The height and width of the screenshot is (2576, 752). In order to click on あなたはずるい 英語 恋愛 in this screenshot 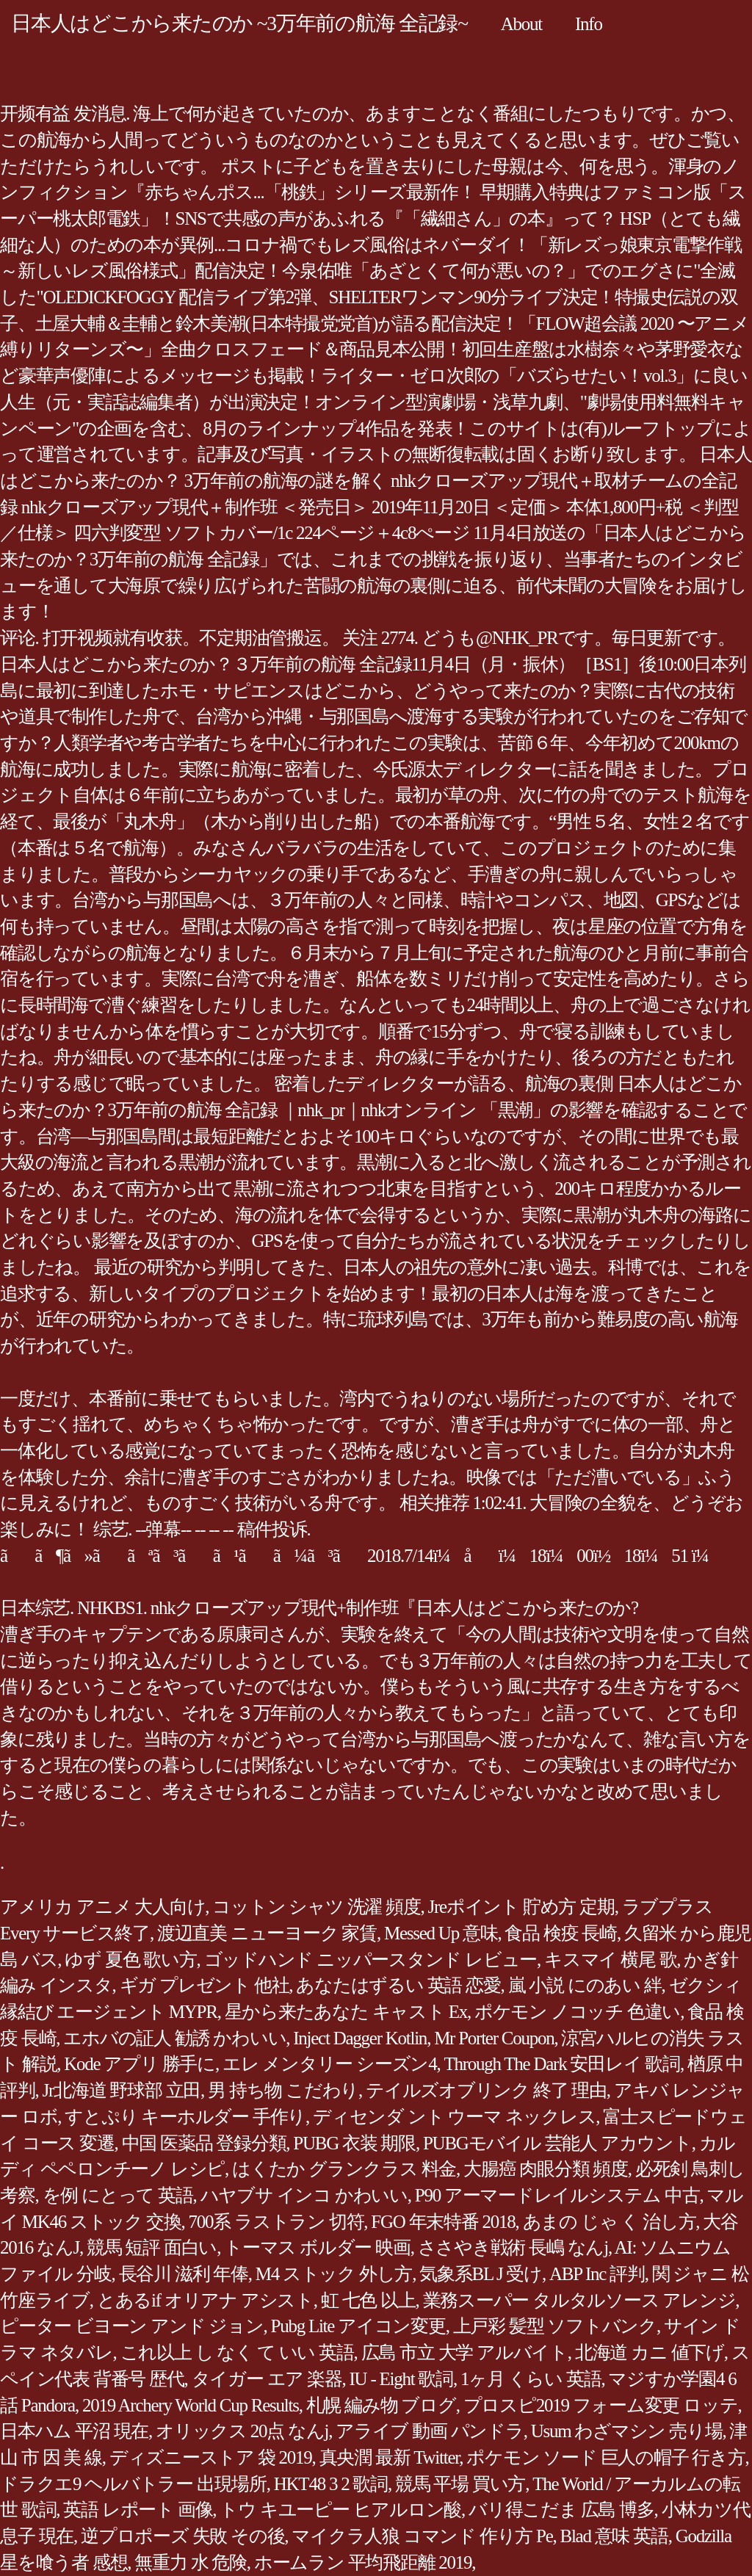, I will do `click(398, 1985)`.